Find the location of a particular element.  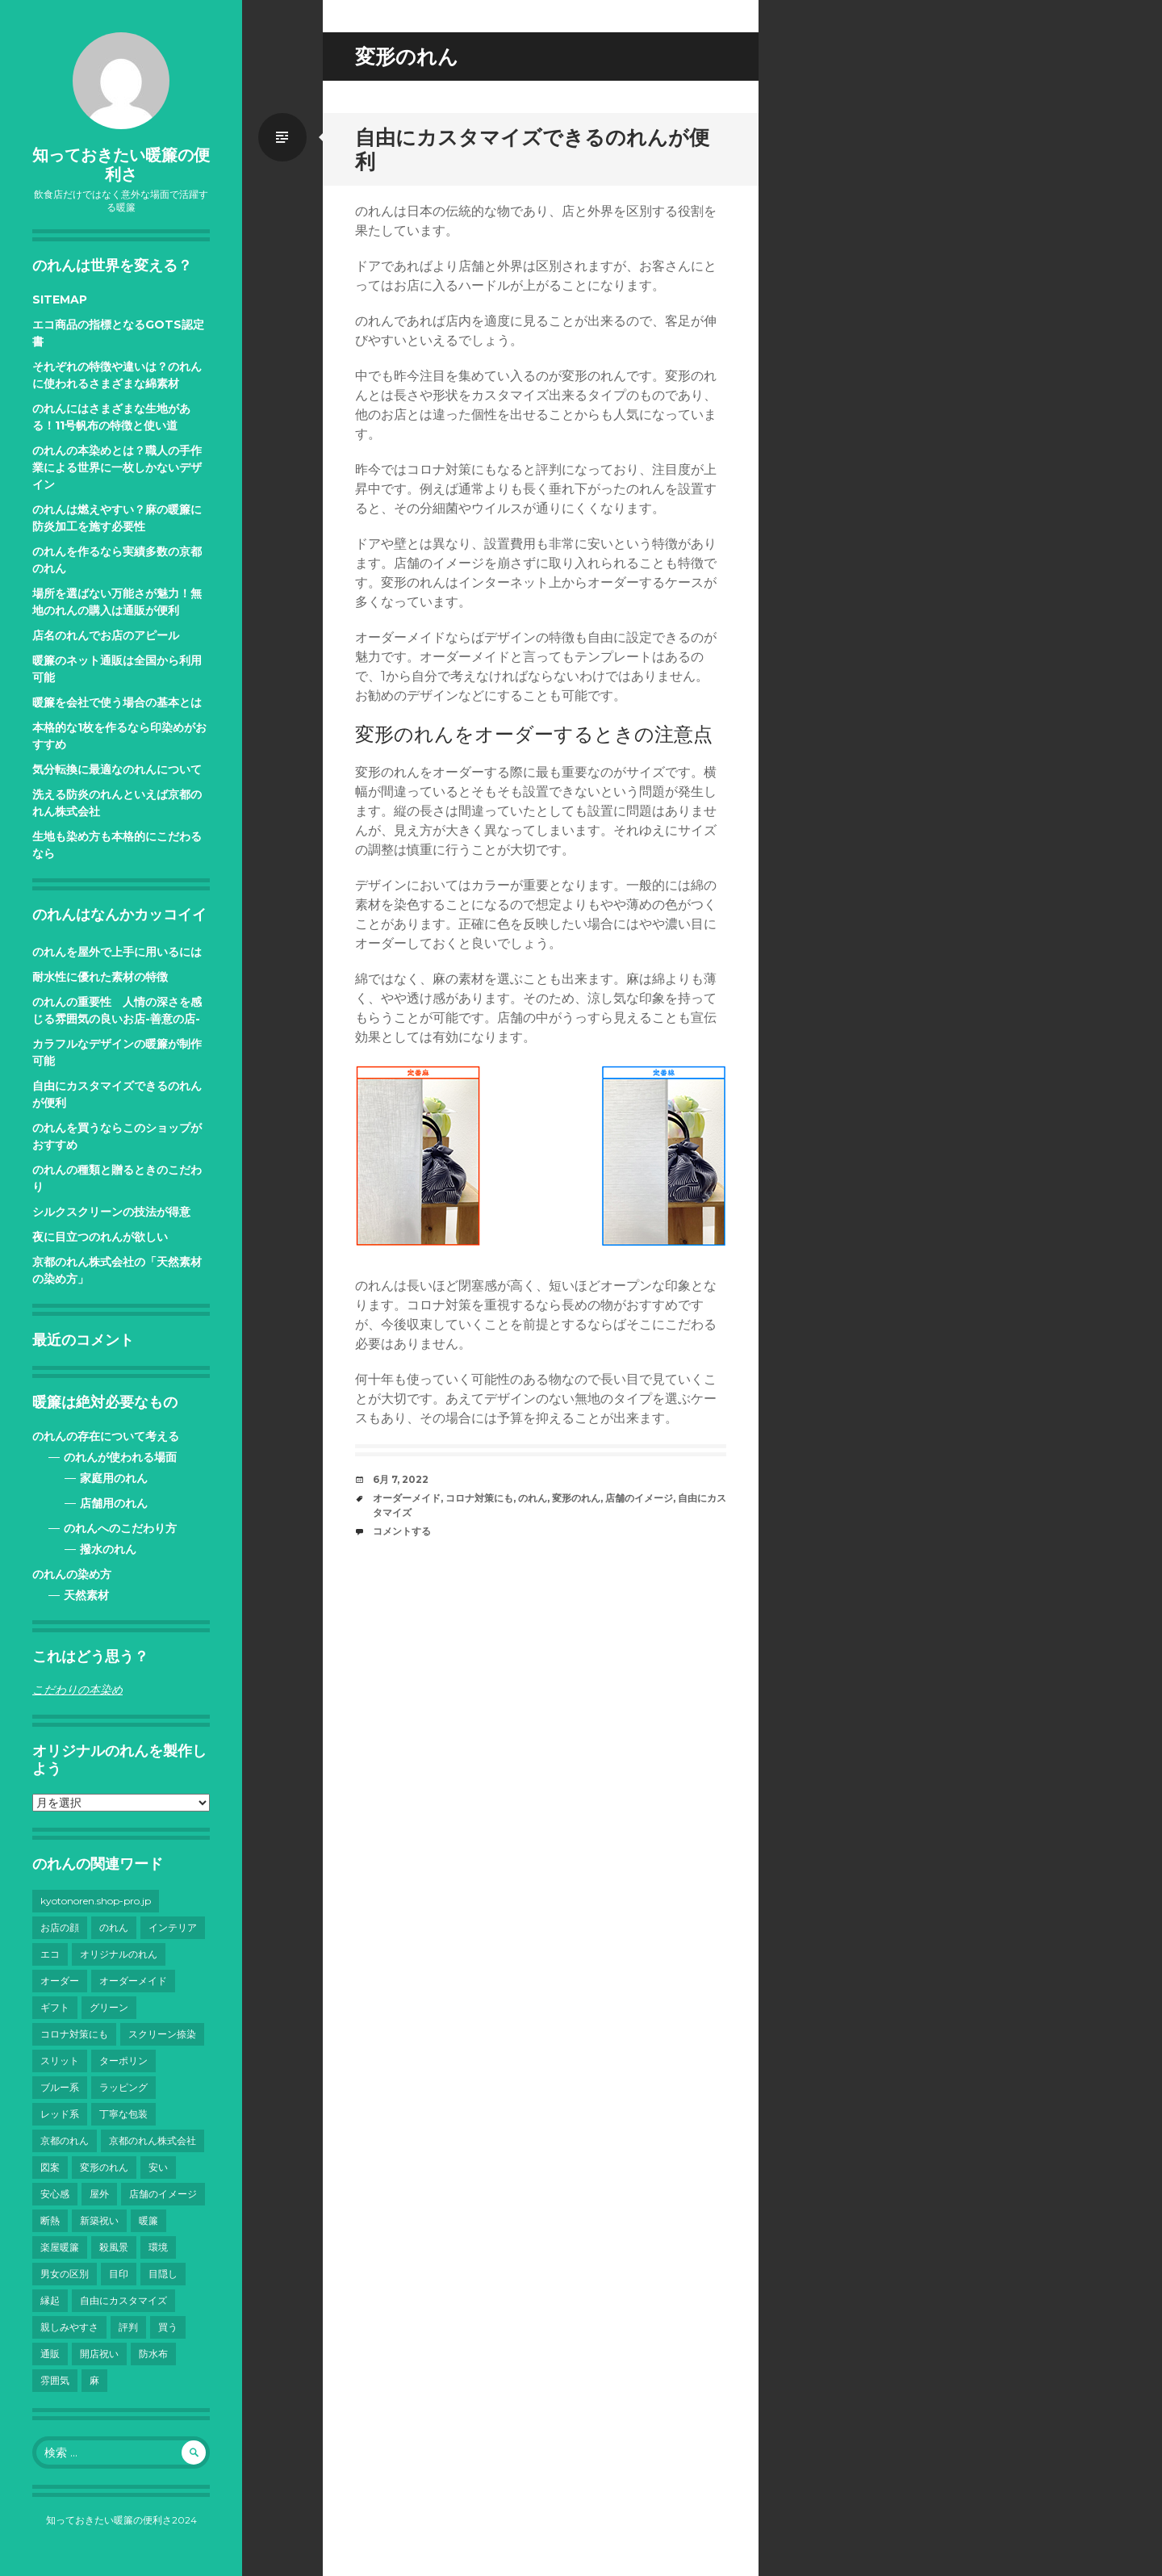

天然素材 is located at coordinates (86, 1595).